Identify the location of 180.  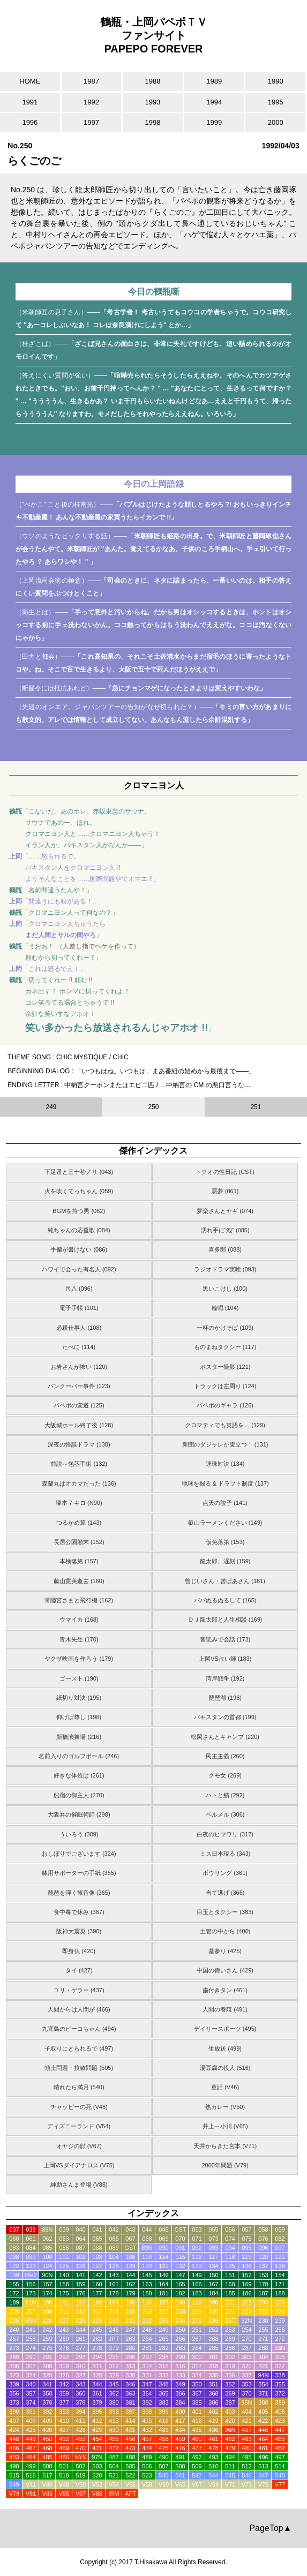
(147, 2293).